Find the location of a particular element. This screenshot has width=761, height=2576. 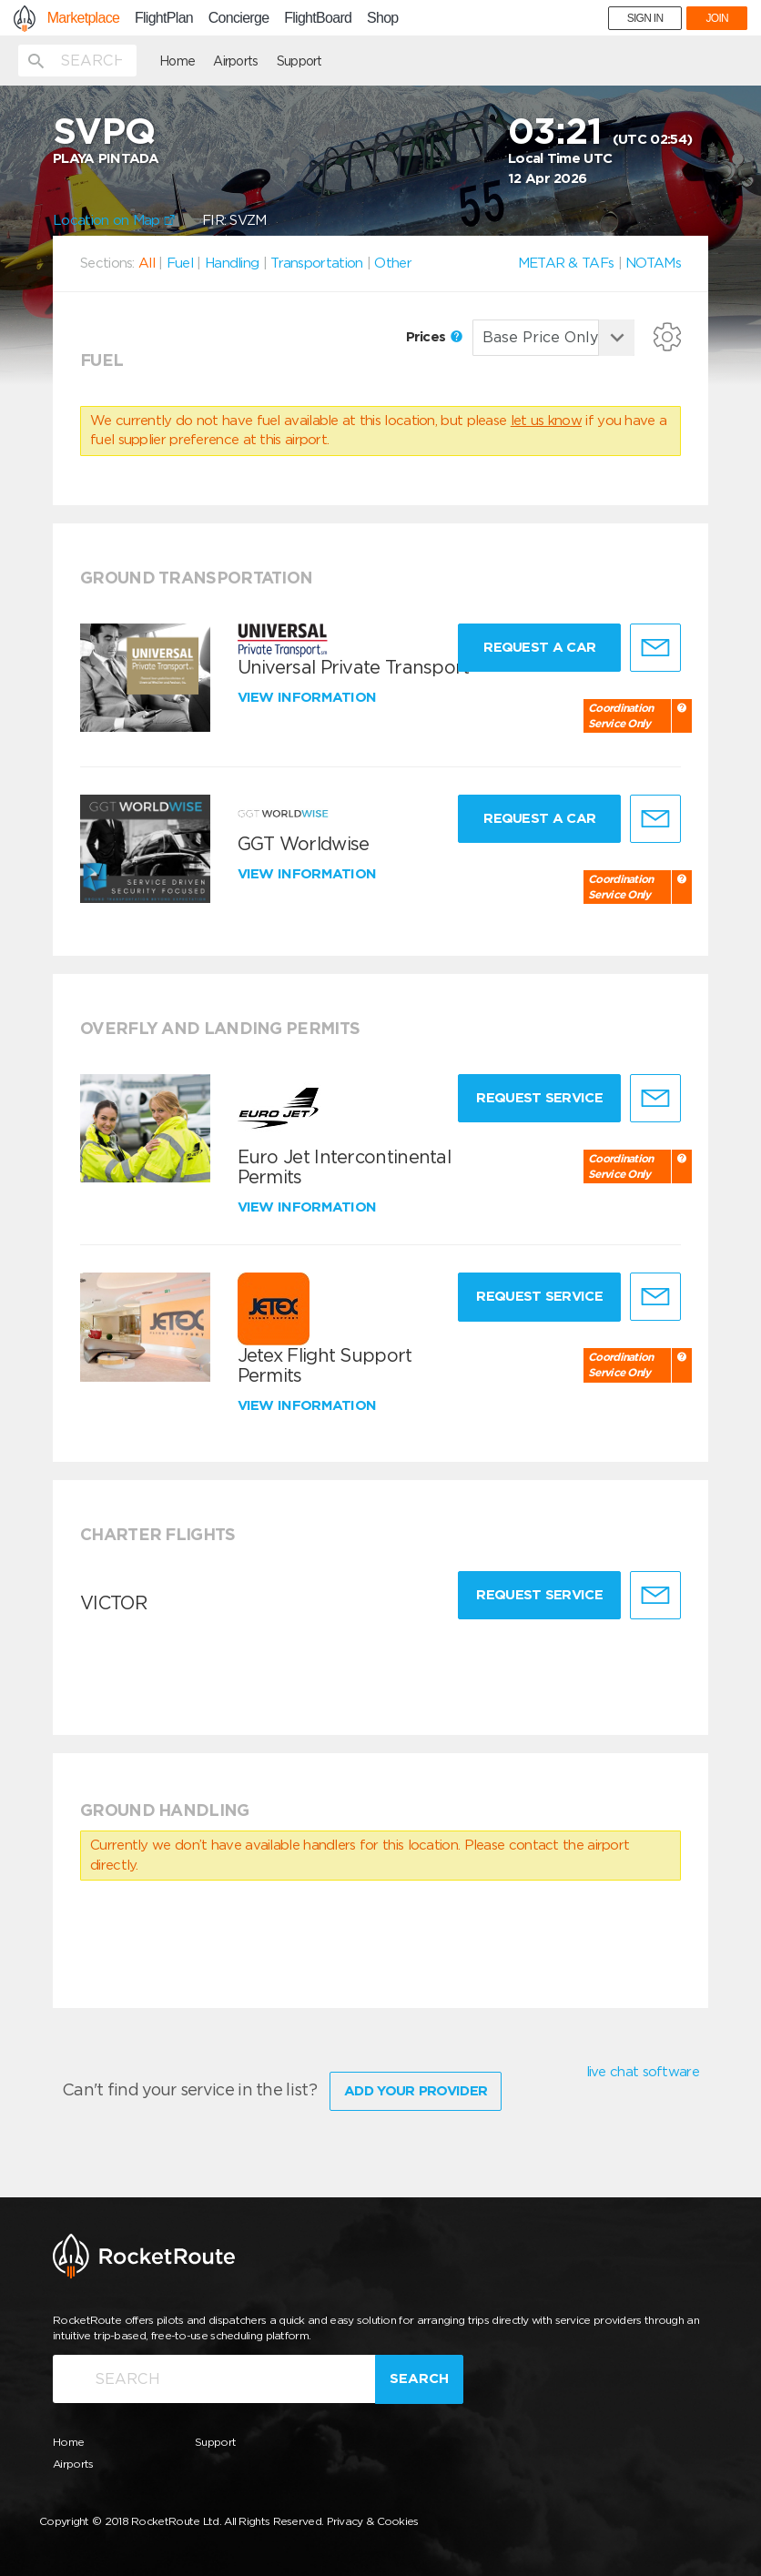

Privacy & Cookies is located at coordinates (373, 2521).